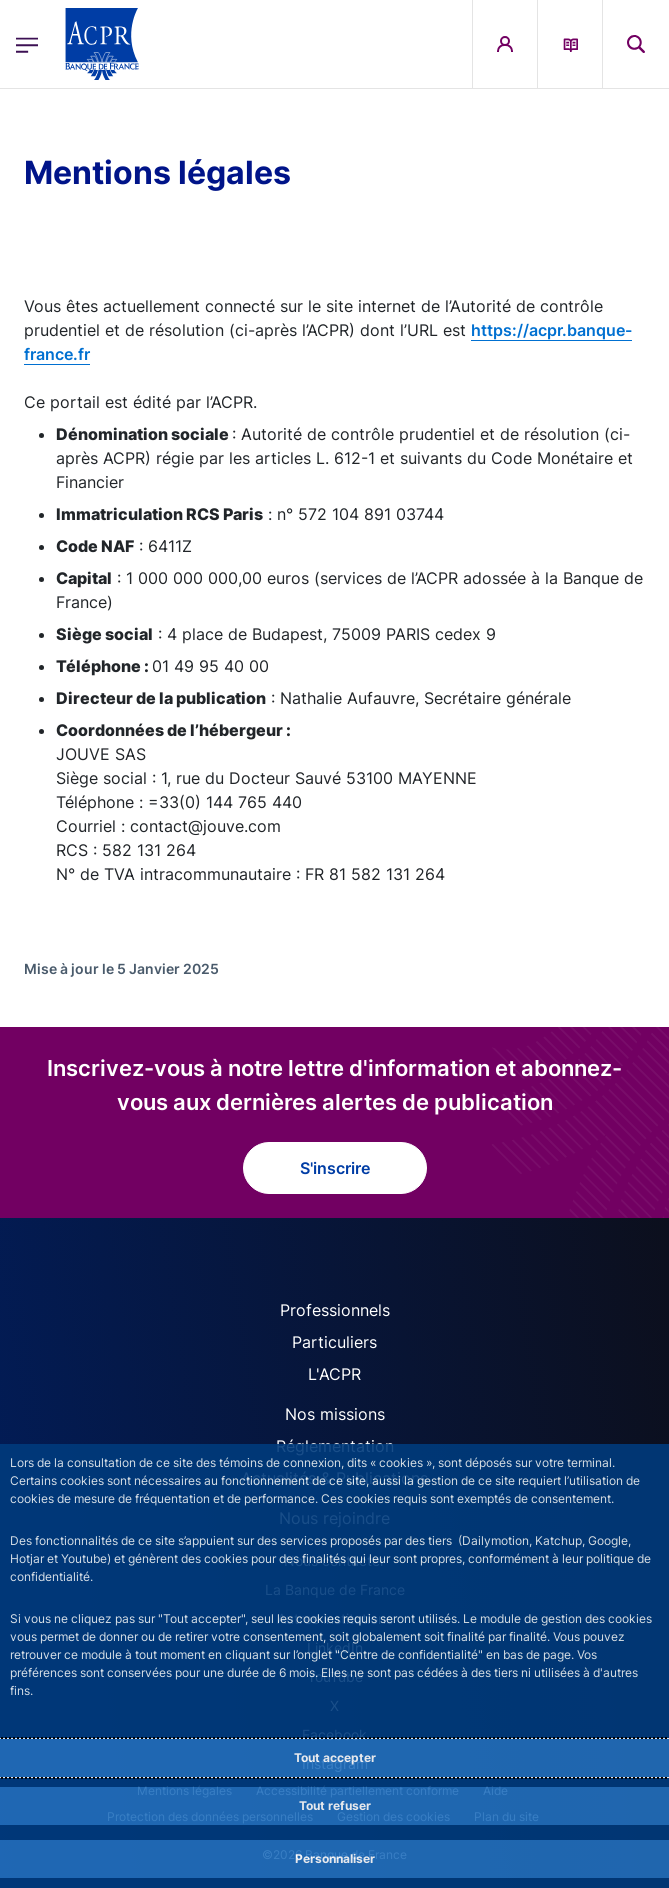  Describe the element at coordinates (335, 1805) in the screenshot. I see `Tout refuser [Reject proposed privacy settings]` at that location.